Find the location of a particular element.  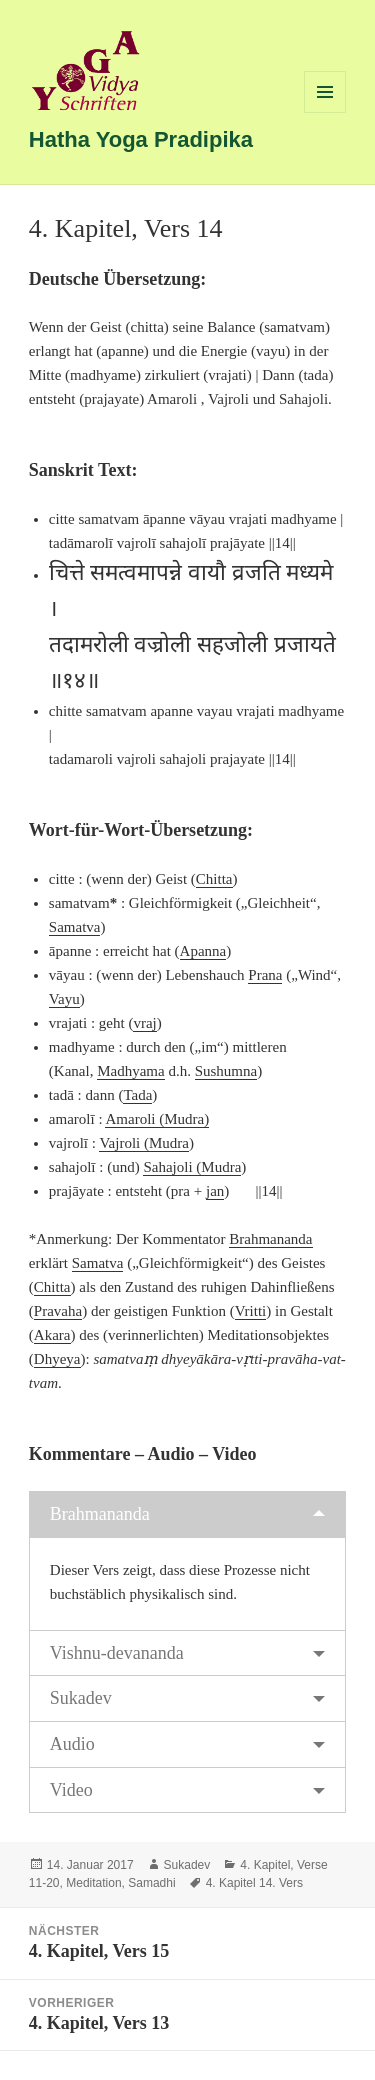

Video is located at coordinates (71, 1790).